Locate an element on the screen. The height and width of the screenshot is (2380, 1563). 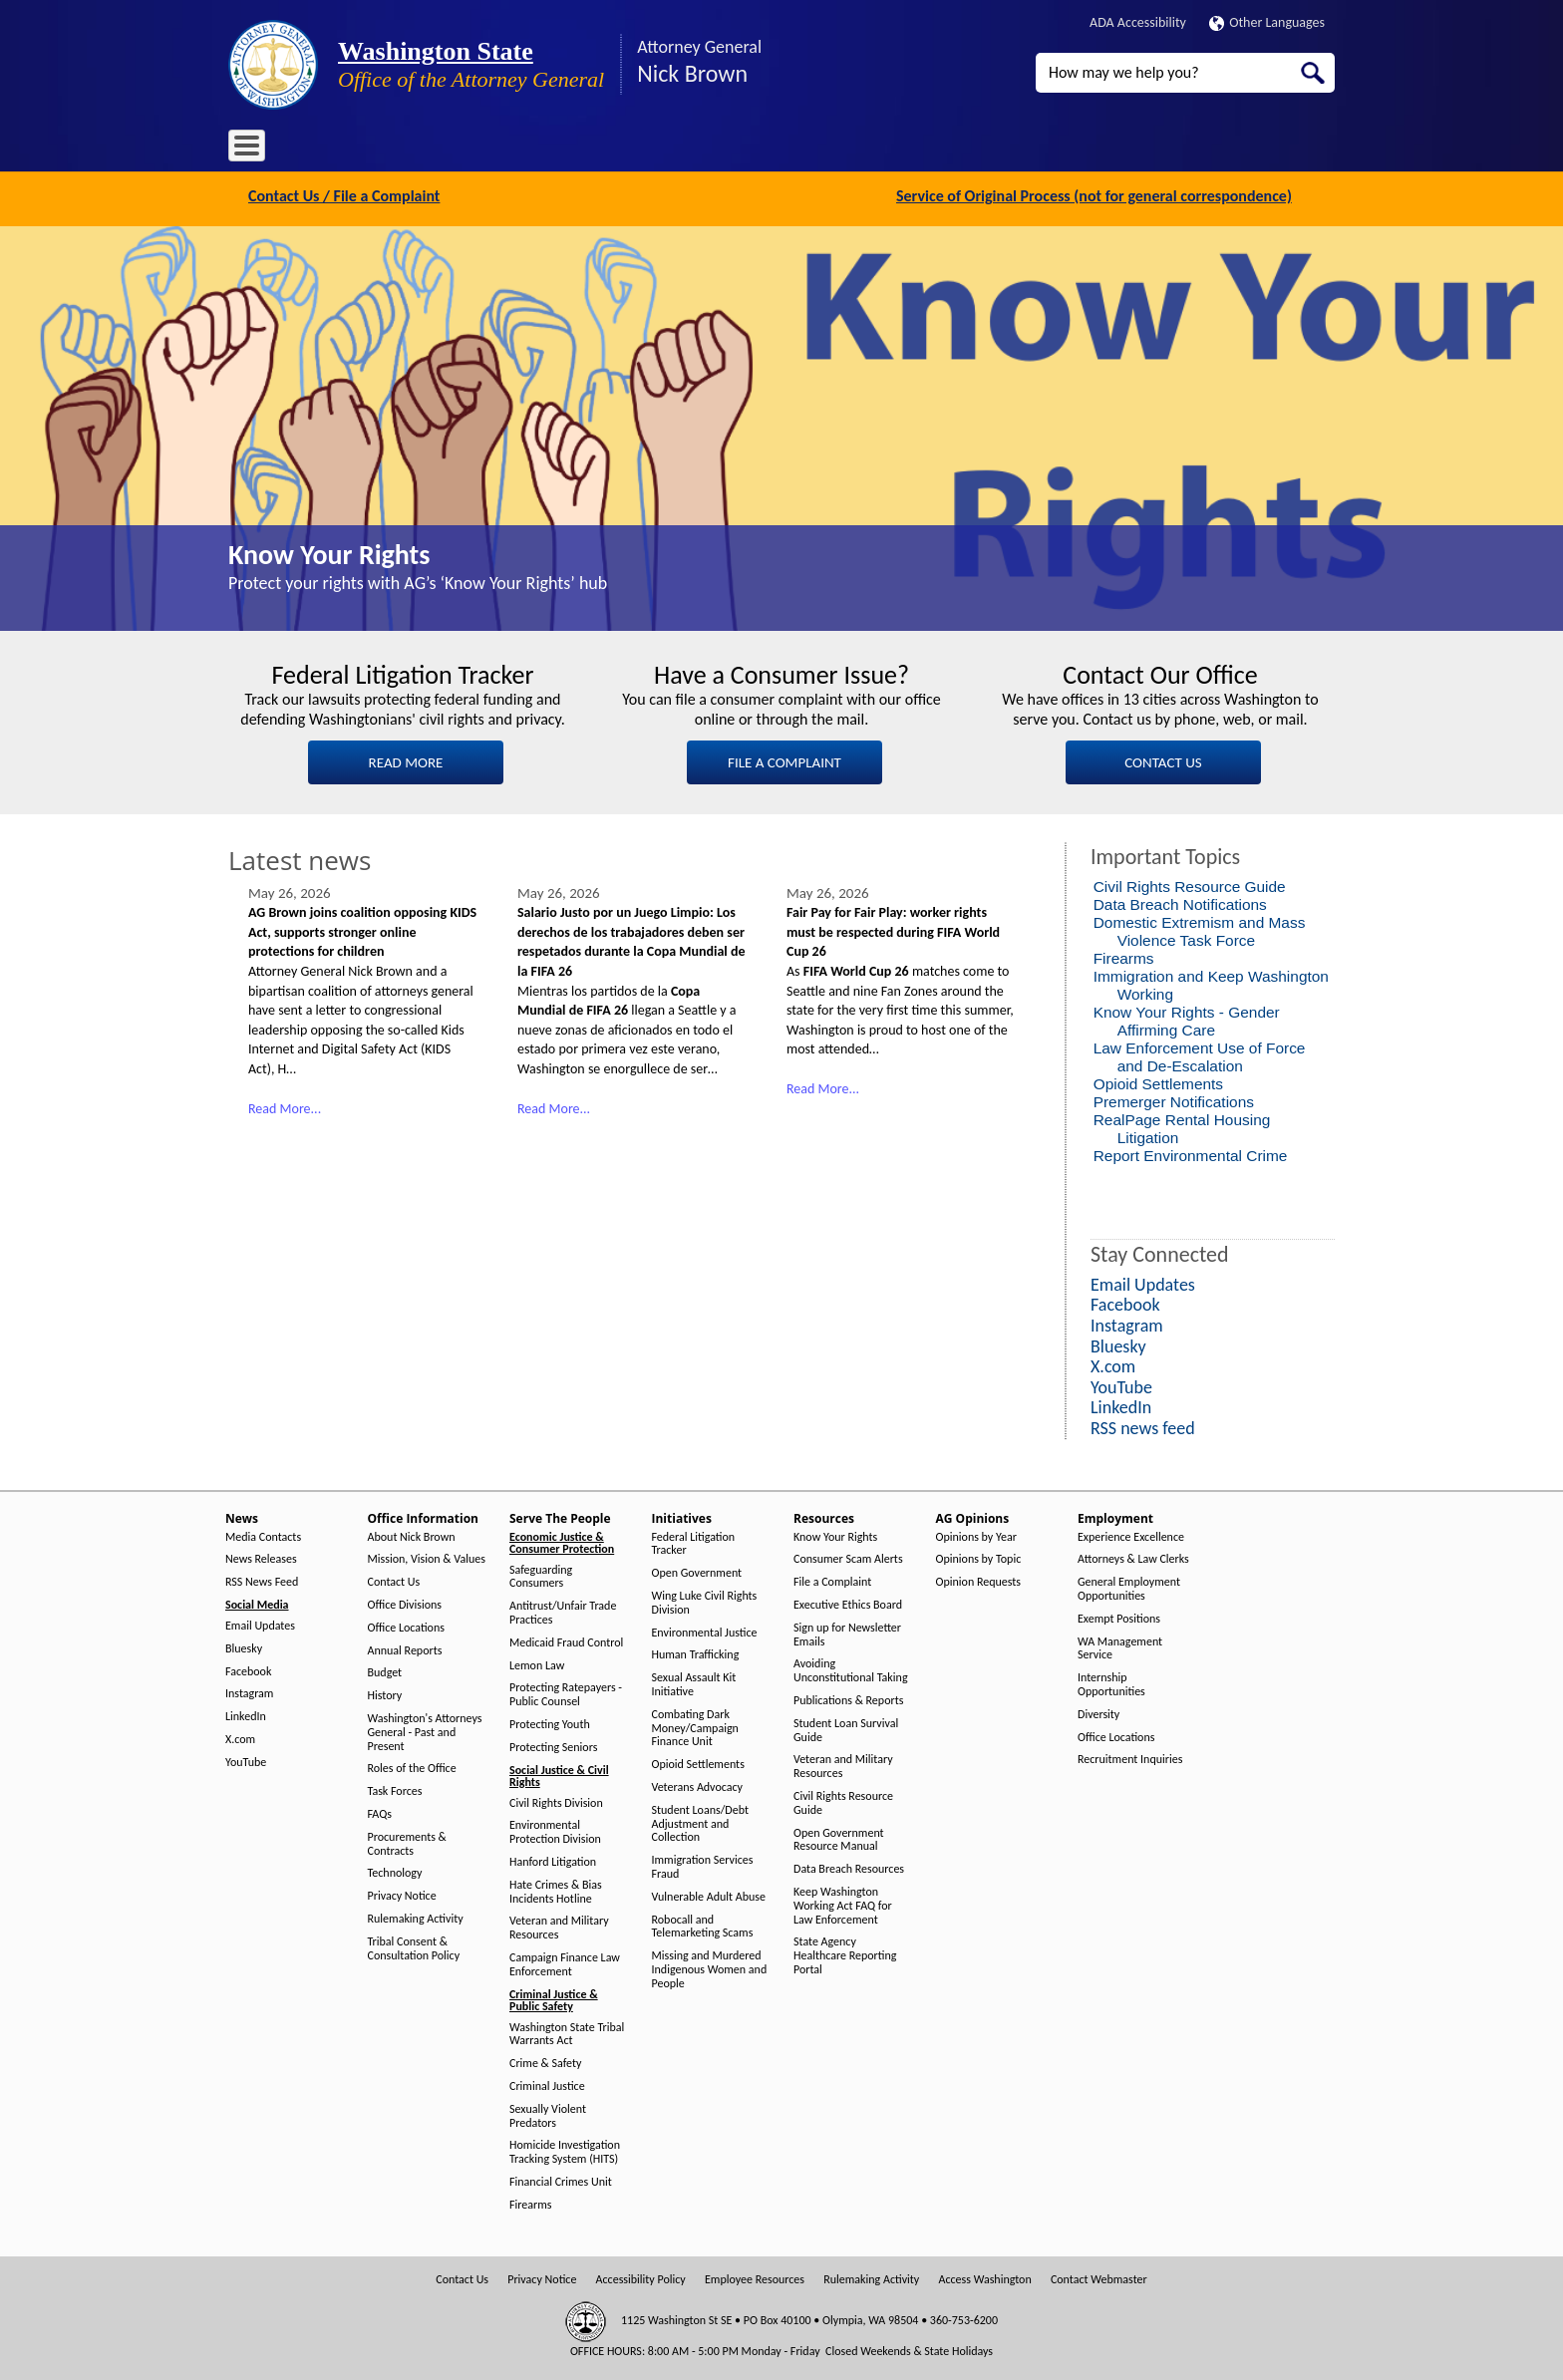
Procurements & Contracts is located at coordinates (407, 1841).